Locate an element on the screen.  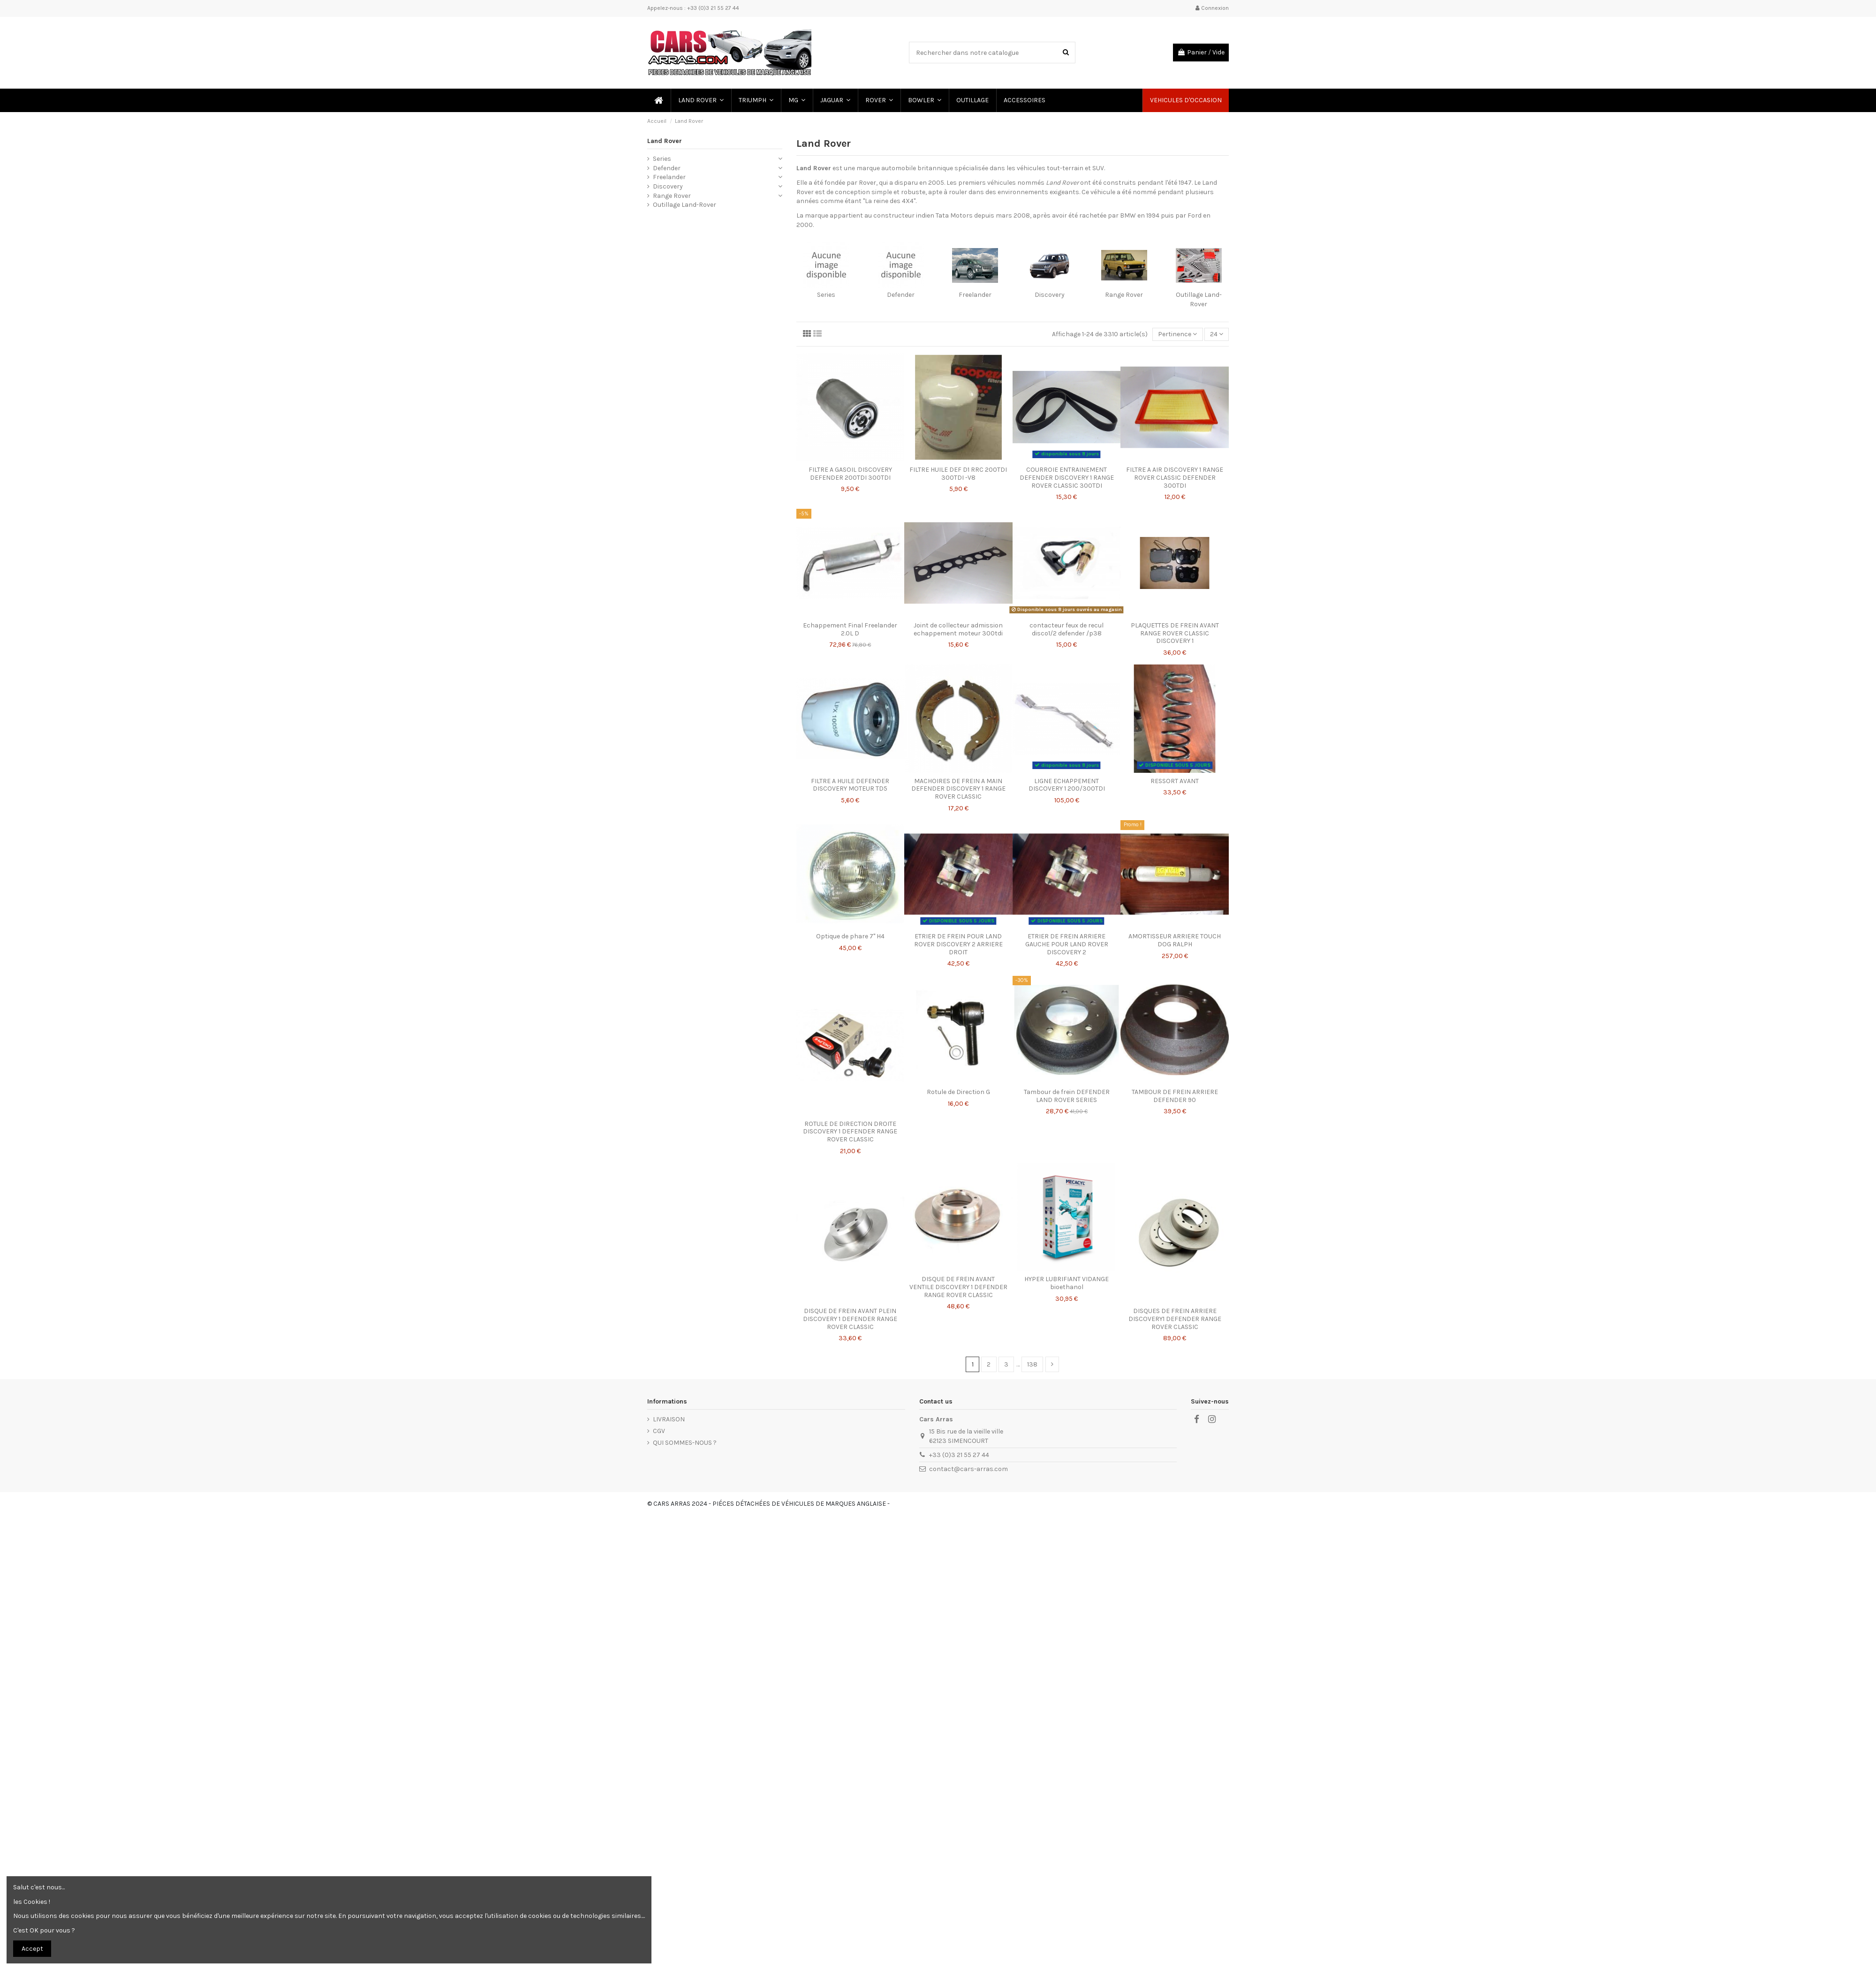
138 is located at coordinates (1032, 1364).